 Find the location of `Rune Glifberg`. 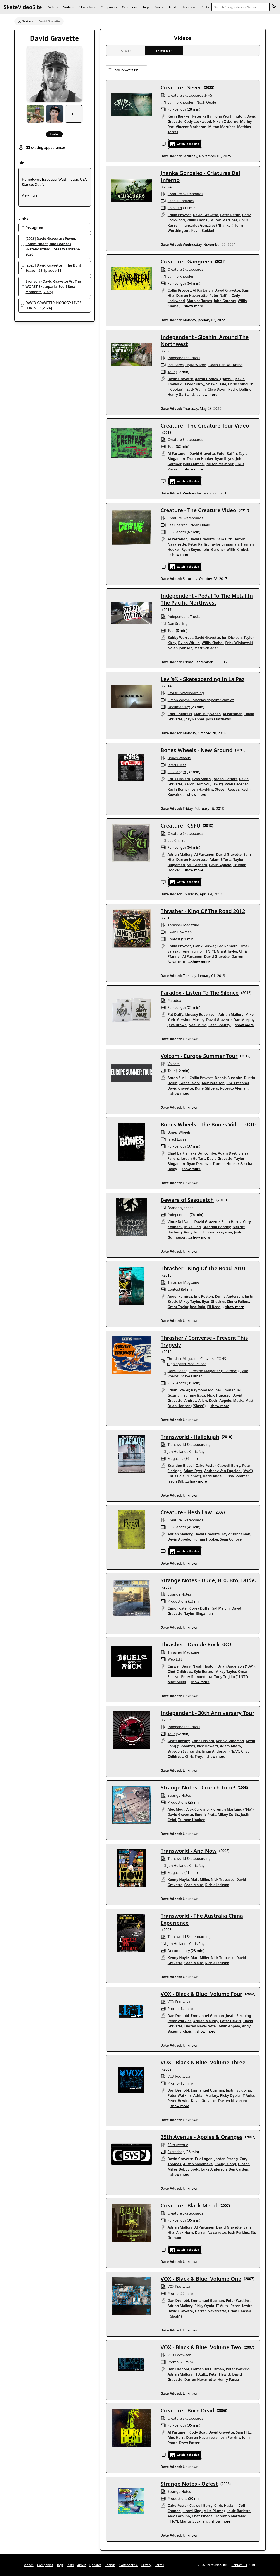

Rune Glifberg is located at coordinates (206, 1088).